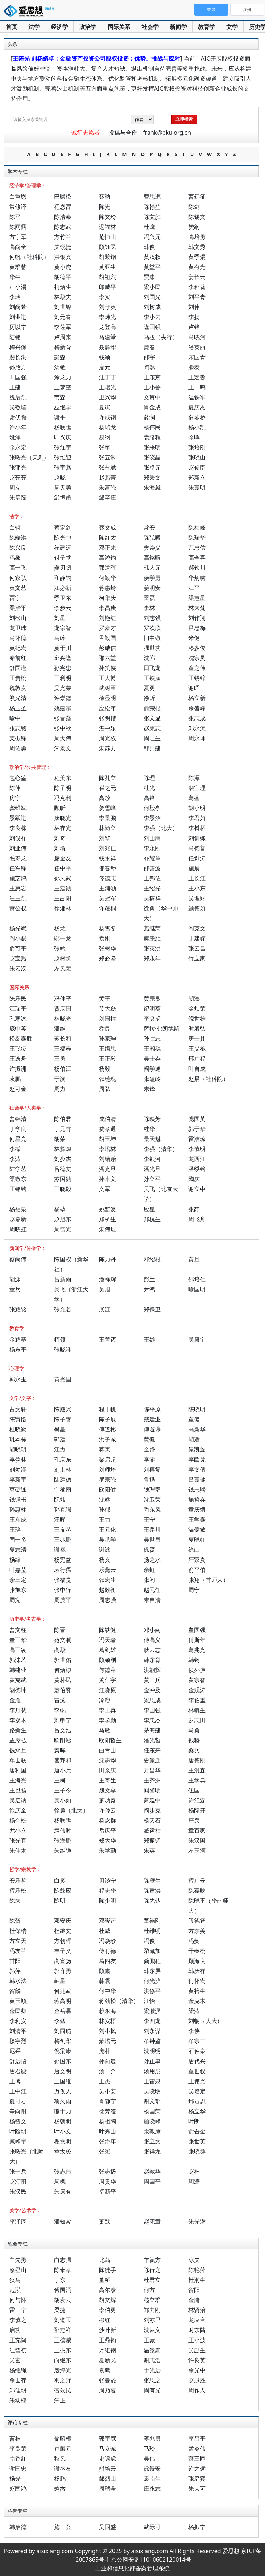 Image resolution: width=265 pixels, height=2576 pixels. Describe the element at coordinates (107, 417) in the screenshot. I see `许成钢` at that location.